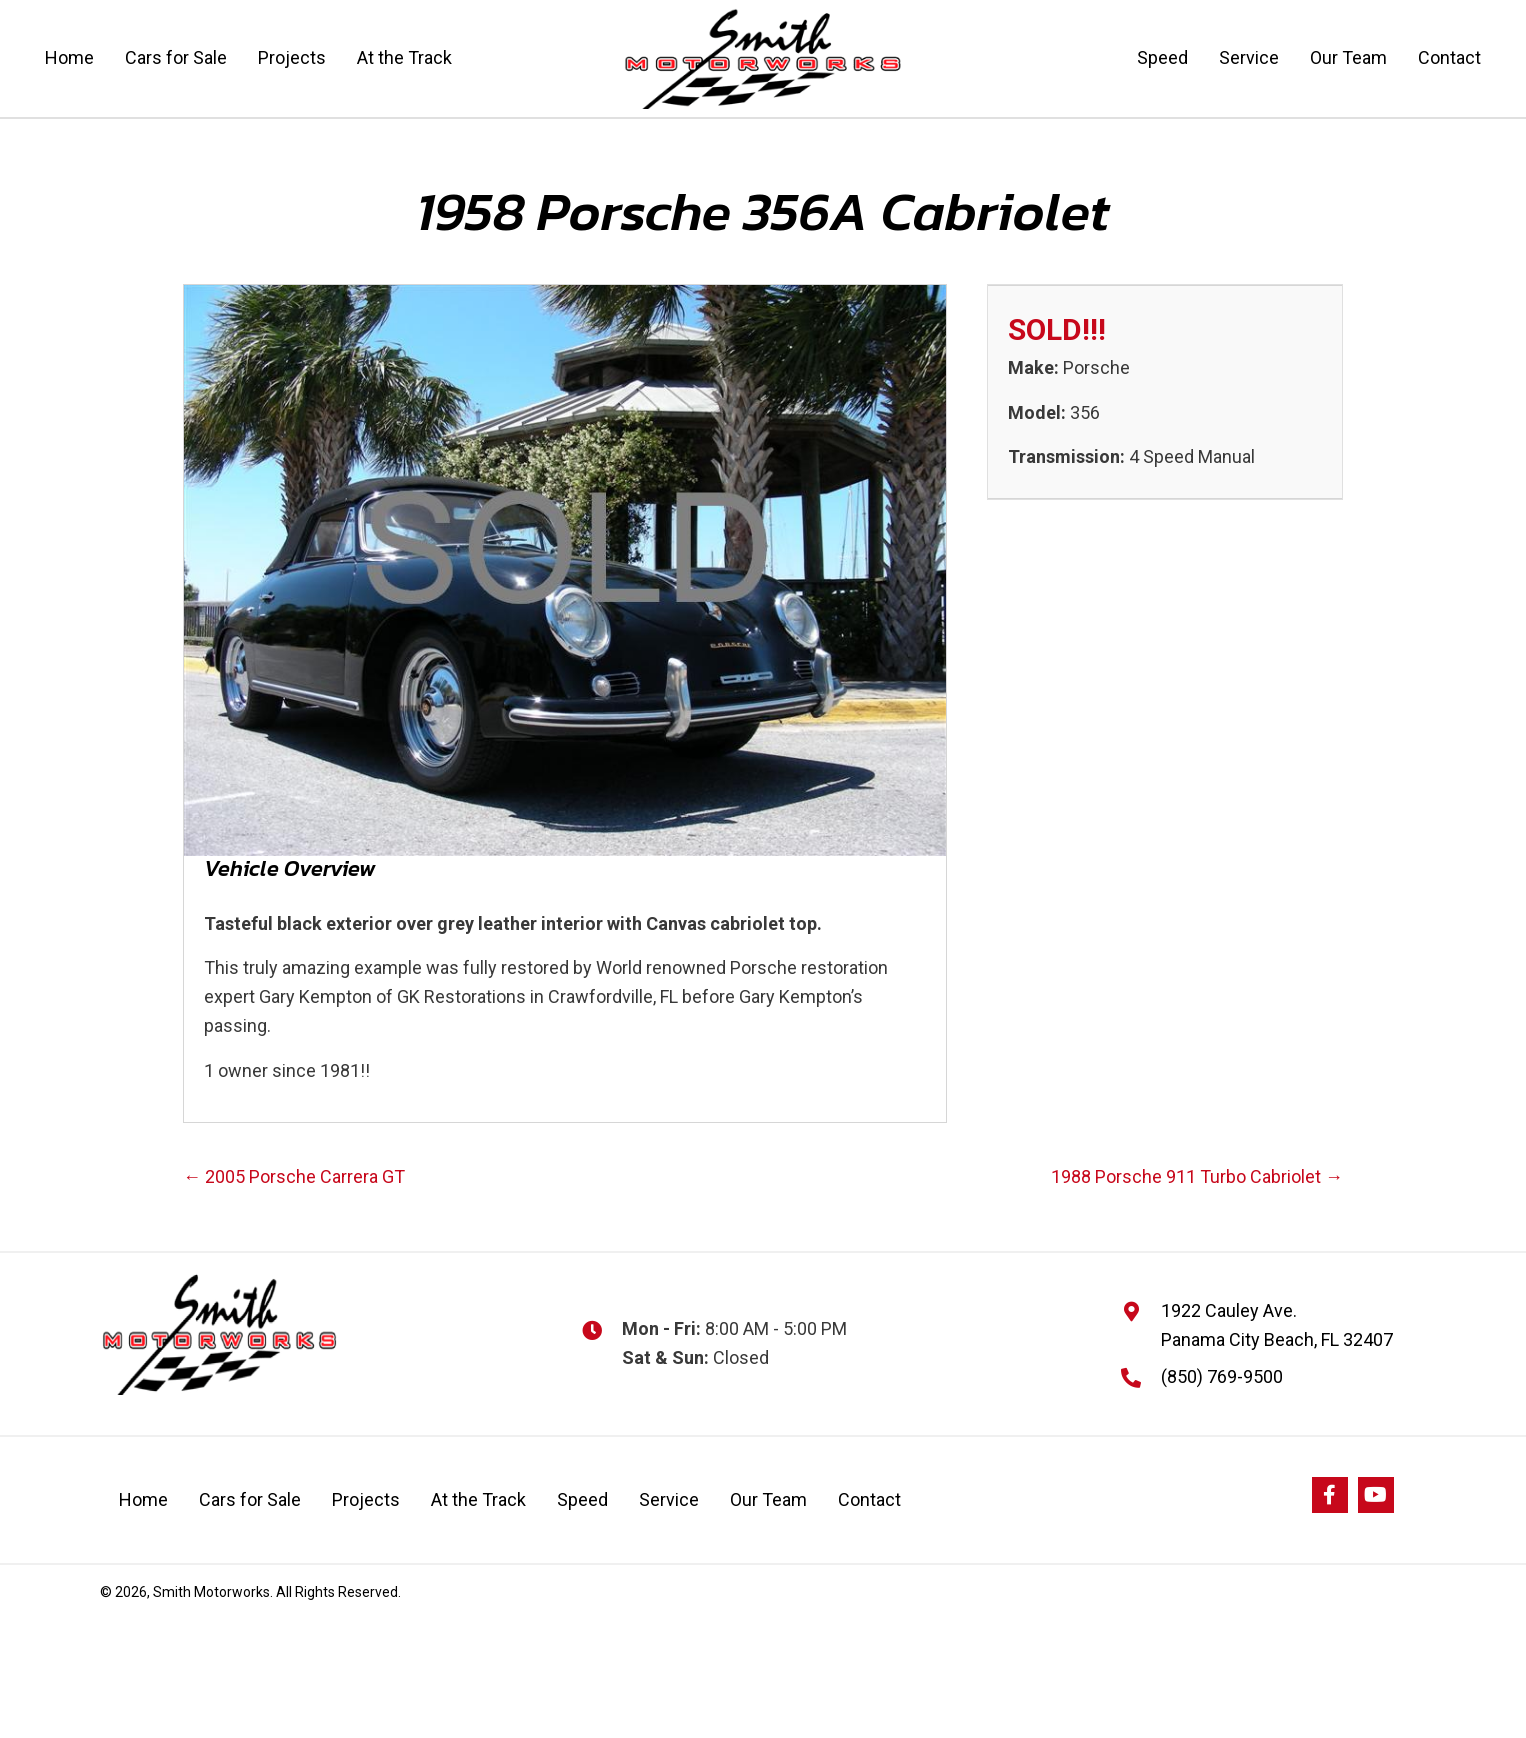 The width and height of the screenshot is (1526, 1738). I want to click on Our Team, so click(768, 1499).